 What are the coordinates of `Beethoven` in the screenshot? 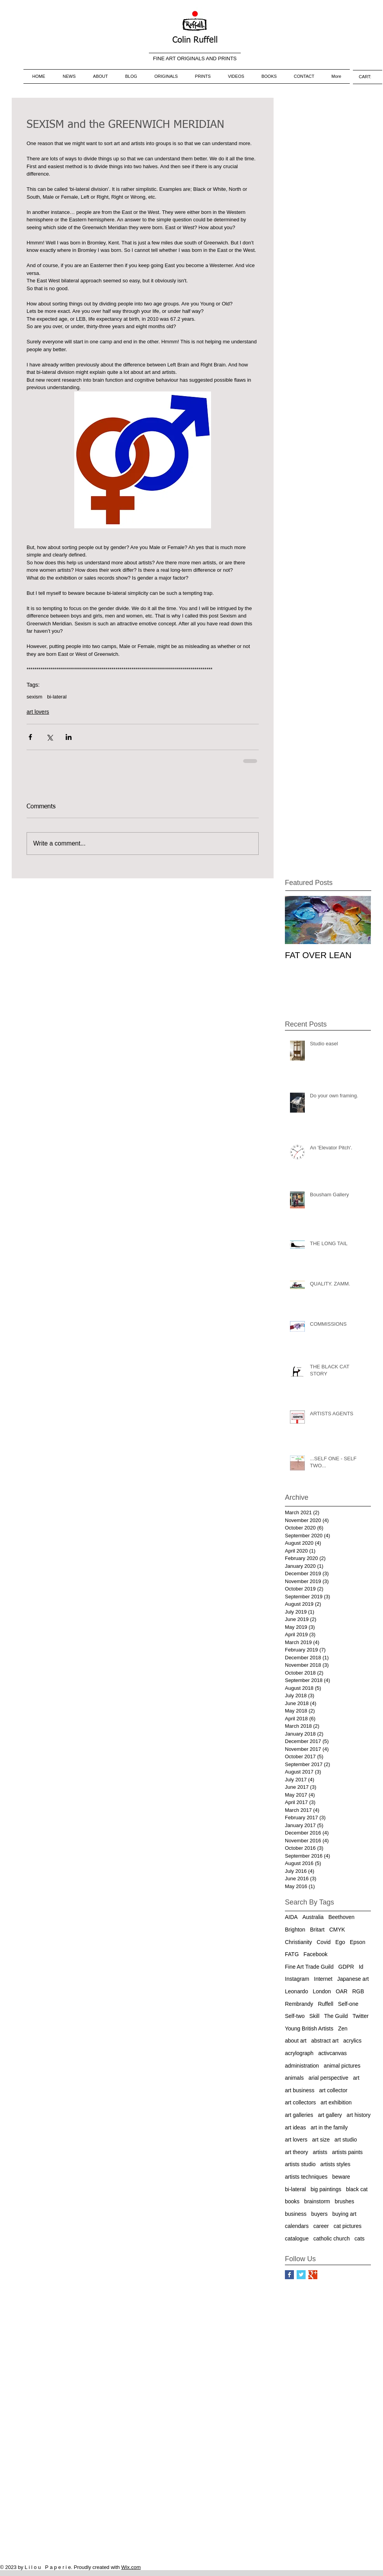 It's located at (341, 1917).